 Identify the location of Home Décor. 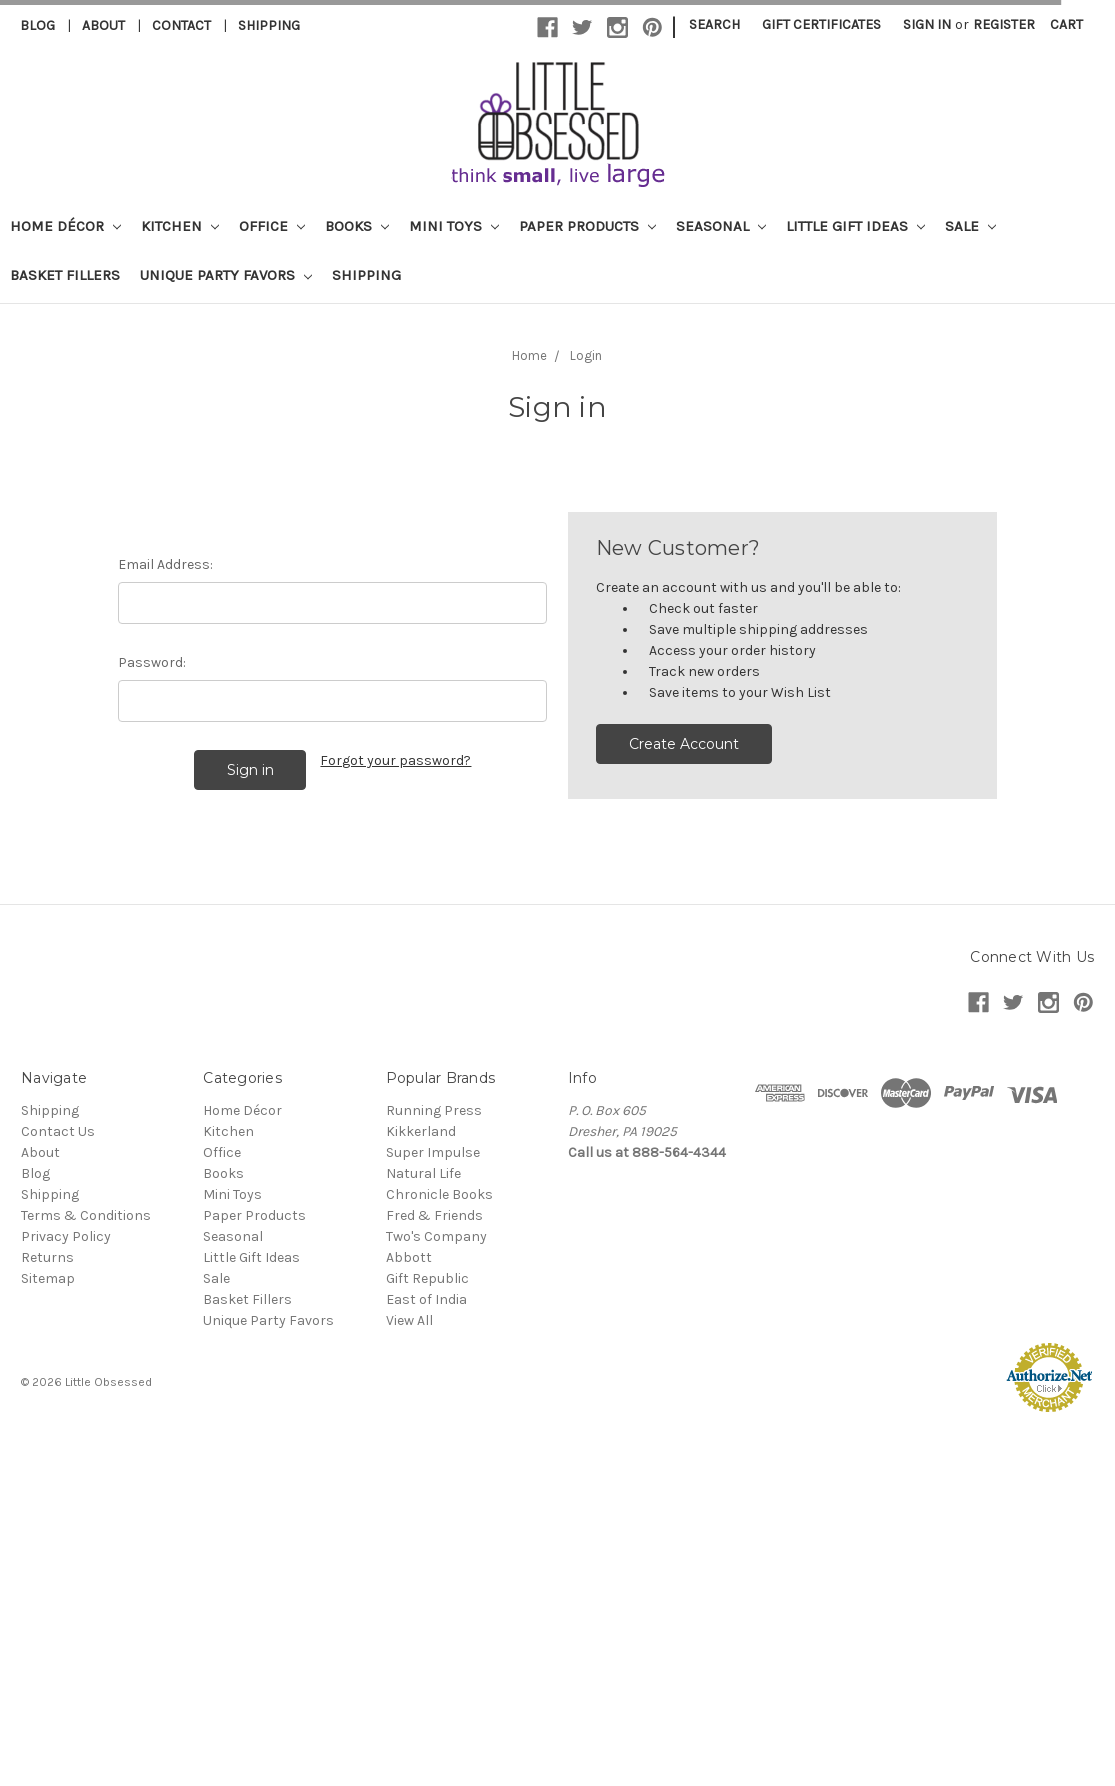
(65, 226).